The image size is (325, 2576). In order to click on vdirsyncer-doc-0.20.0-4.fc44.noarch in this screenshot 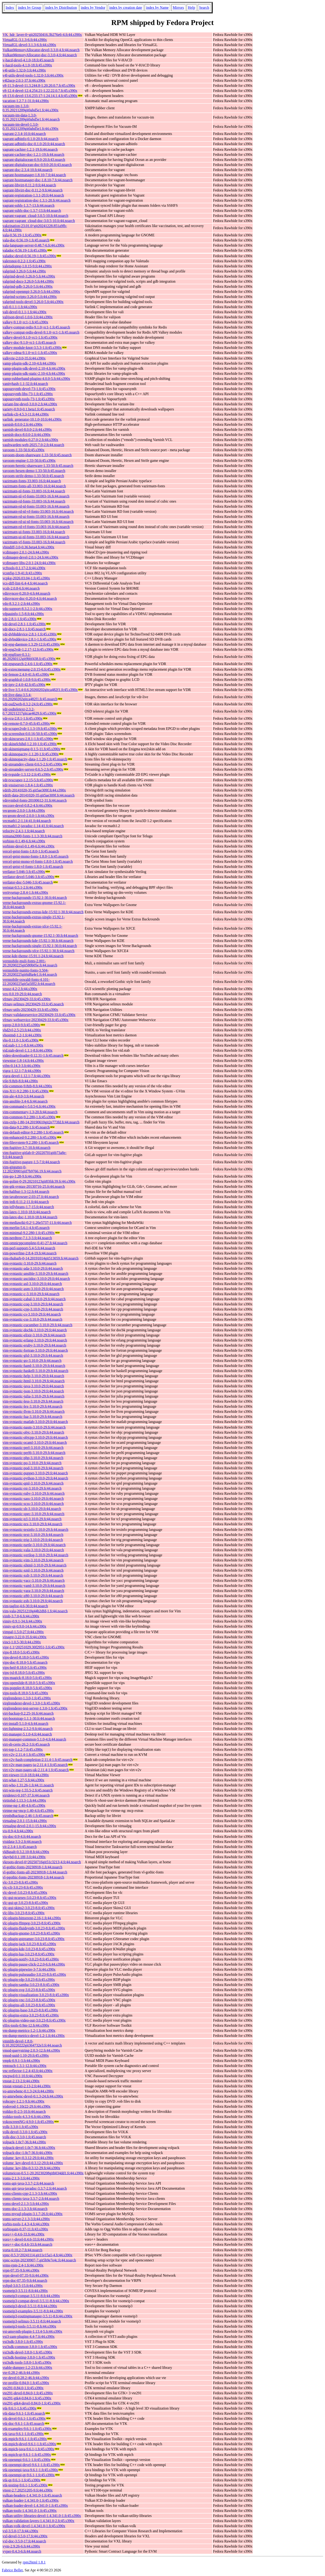, I will do `click(30, 598)`.